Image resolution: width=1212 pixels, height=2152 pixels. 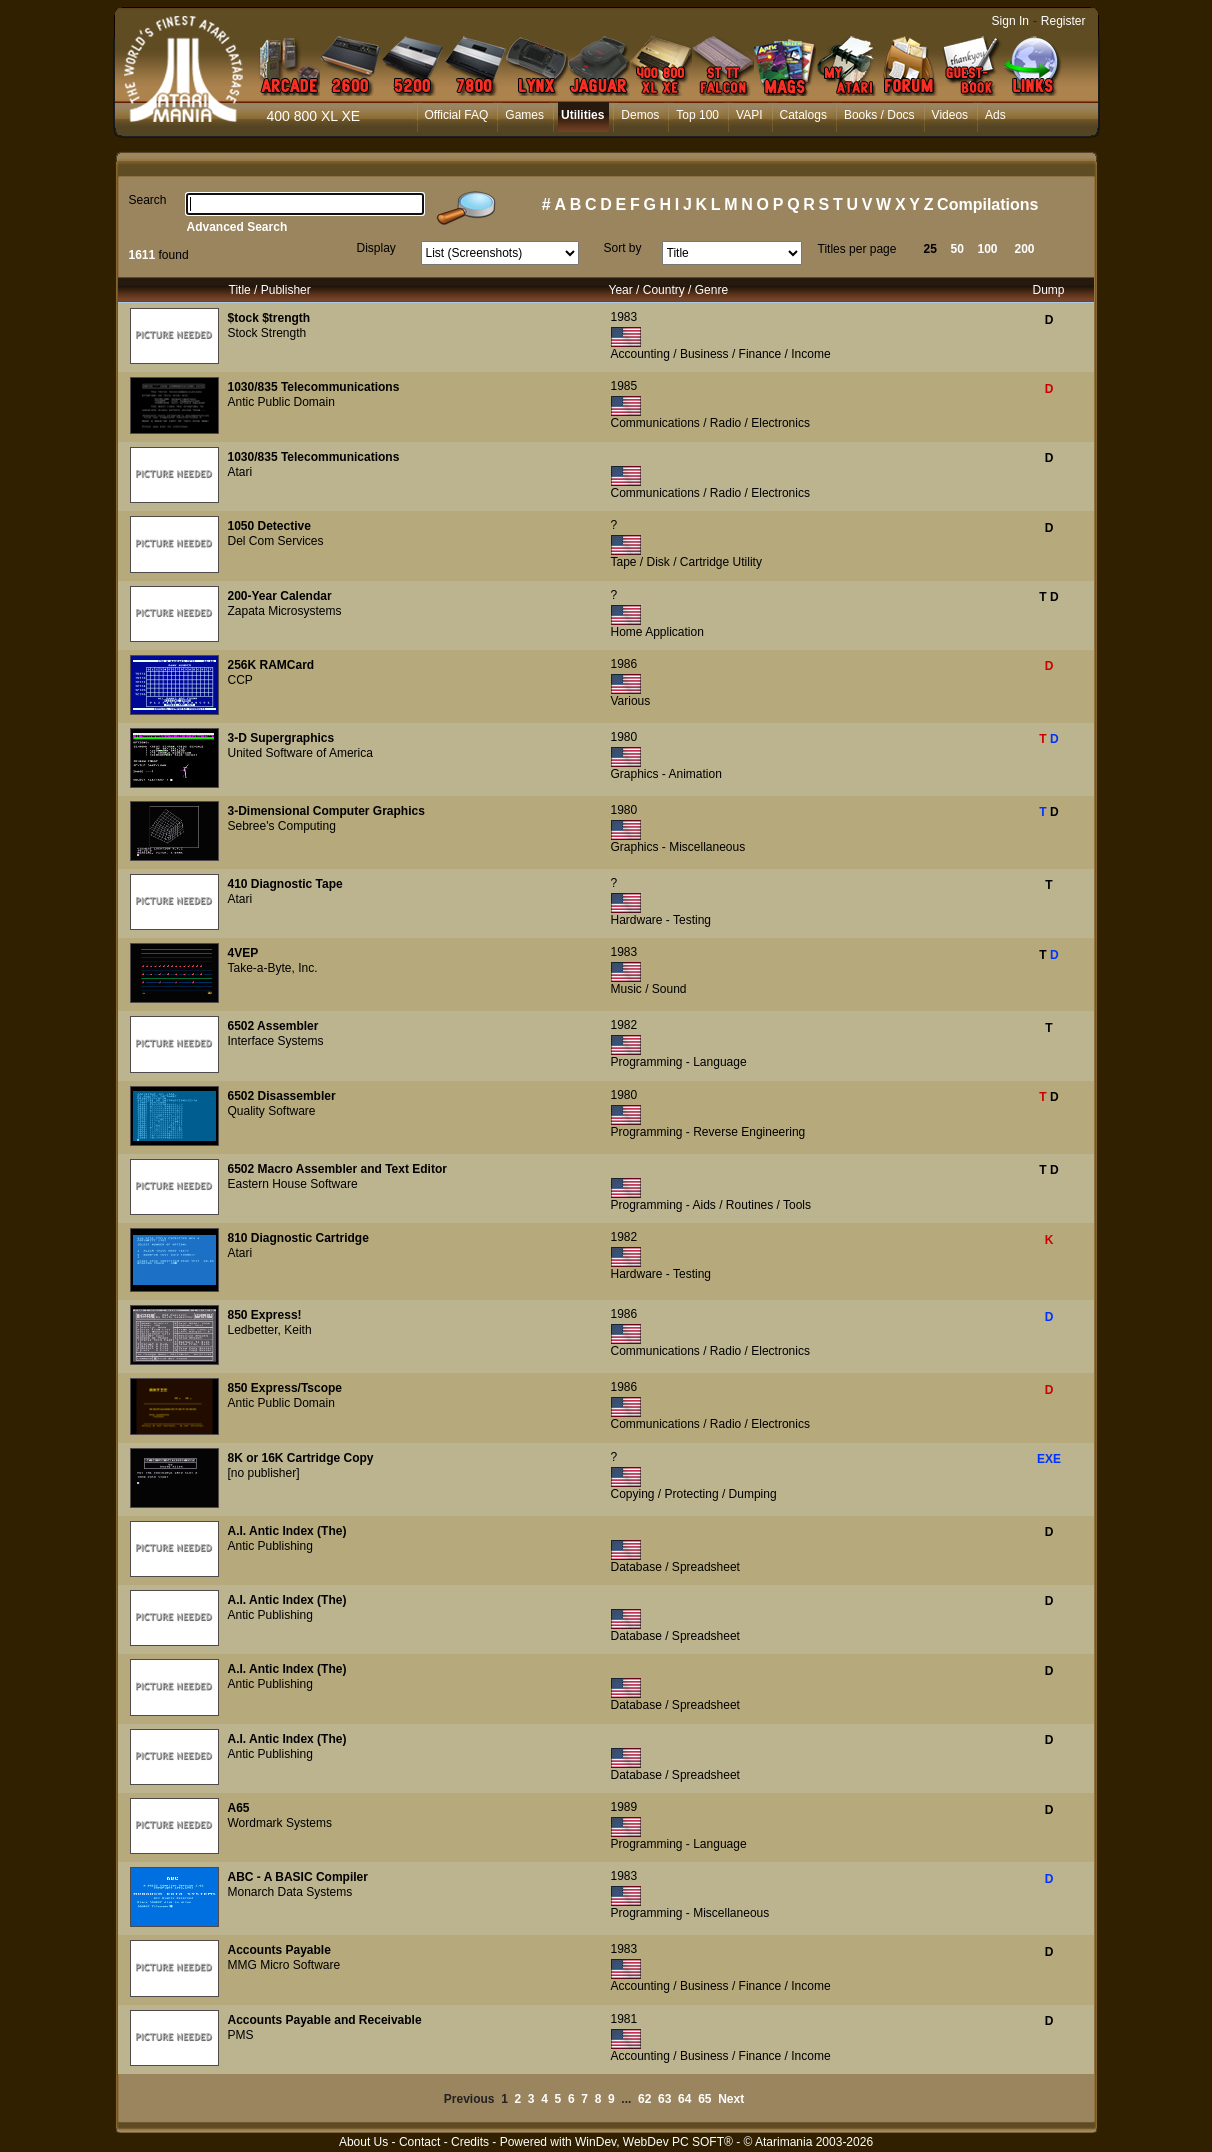 What do you see at coordinates (666, 774) in the screenshot?
I see `Graphics - Animation` at bounding box center [666, 774].